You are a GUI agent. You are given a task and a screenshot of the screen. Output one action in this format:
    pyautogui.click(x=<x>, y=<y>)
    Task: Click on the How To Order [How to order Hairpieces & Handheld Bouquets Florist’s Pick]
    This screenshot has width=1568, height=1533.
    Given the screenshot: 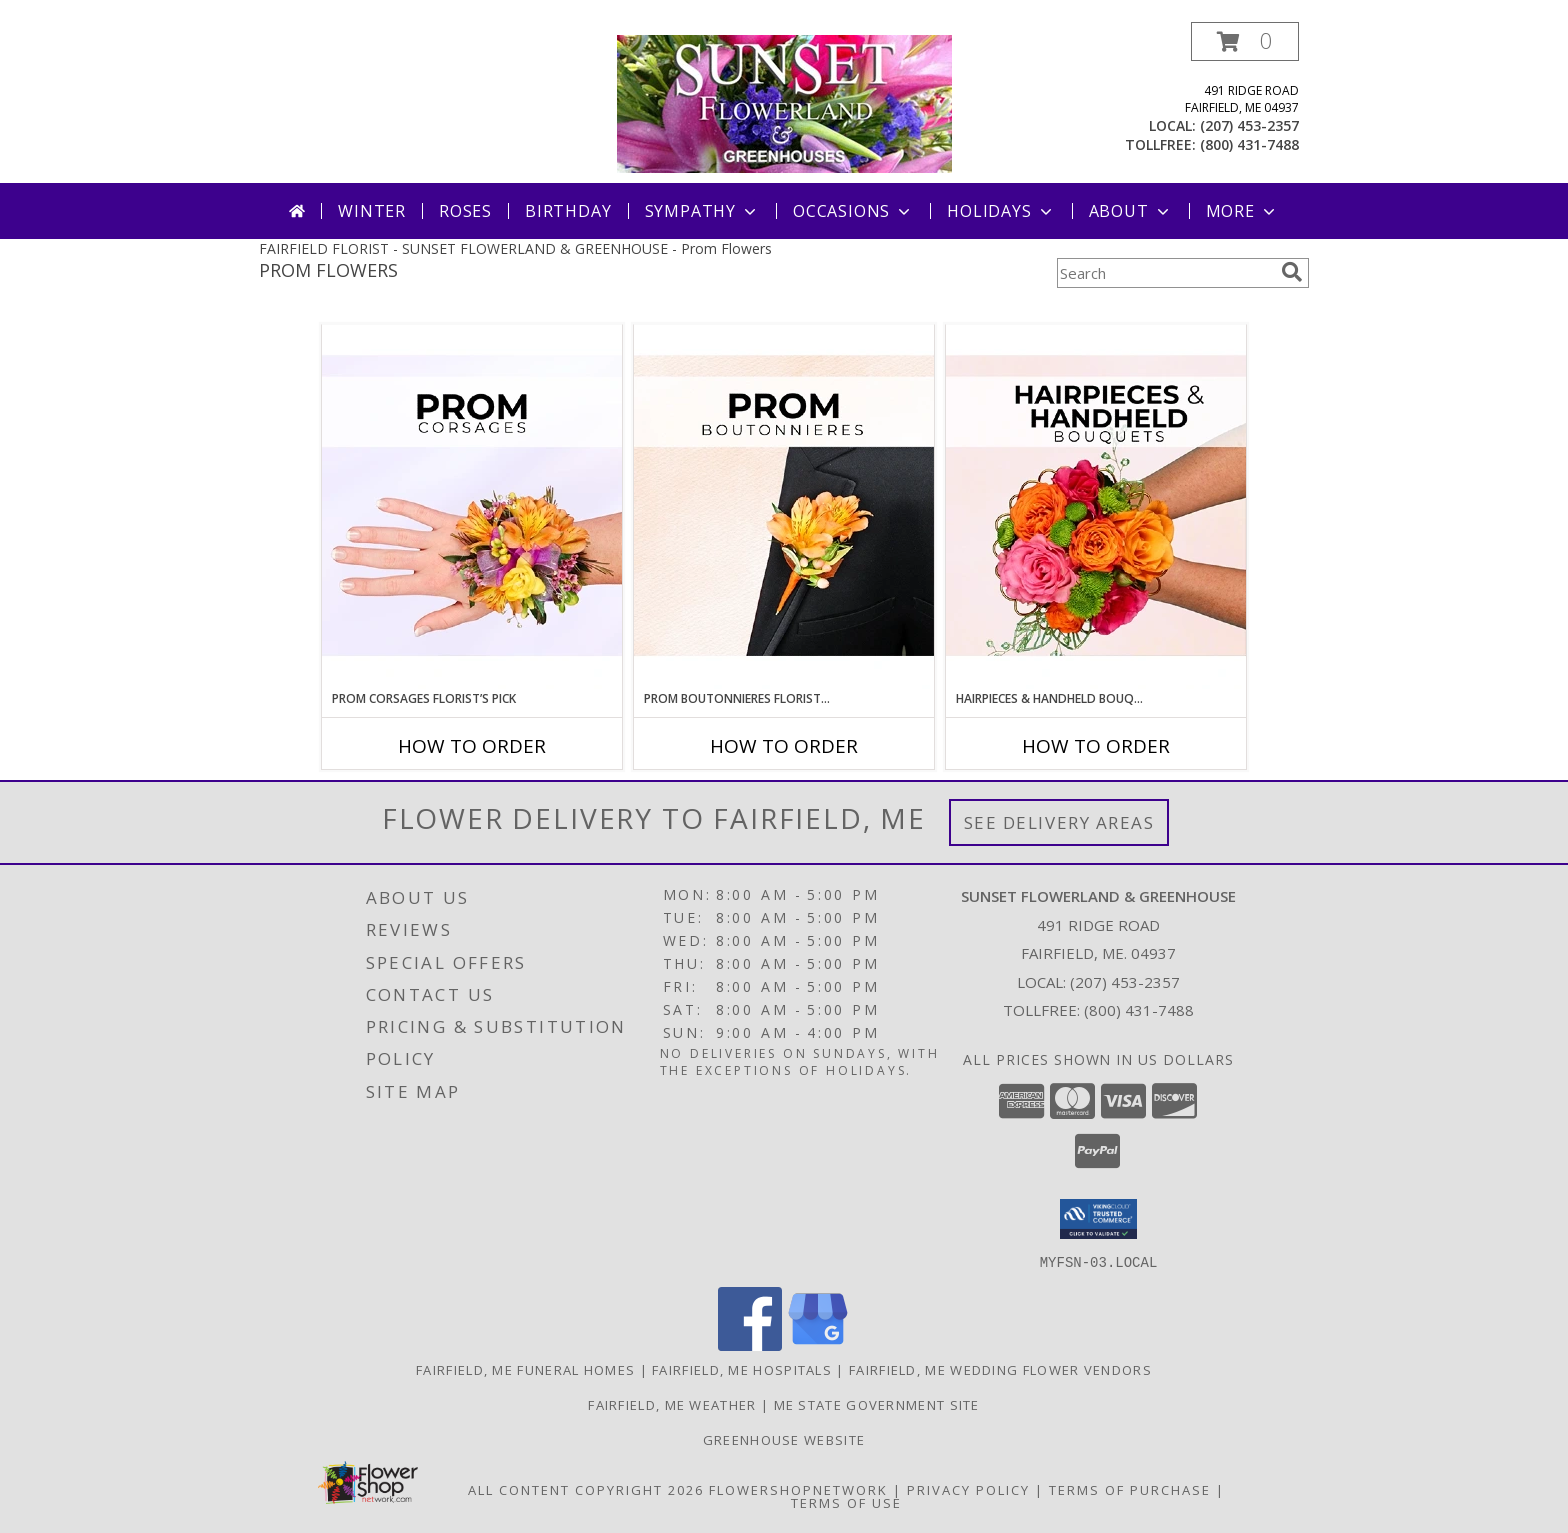 What is the action you would take?
    pyautogui.click(x=1096, y=746)
    